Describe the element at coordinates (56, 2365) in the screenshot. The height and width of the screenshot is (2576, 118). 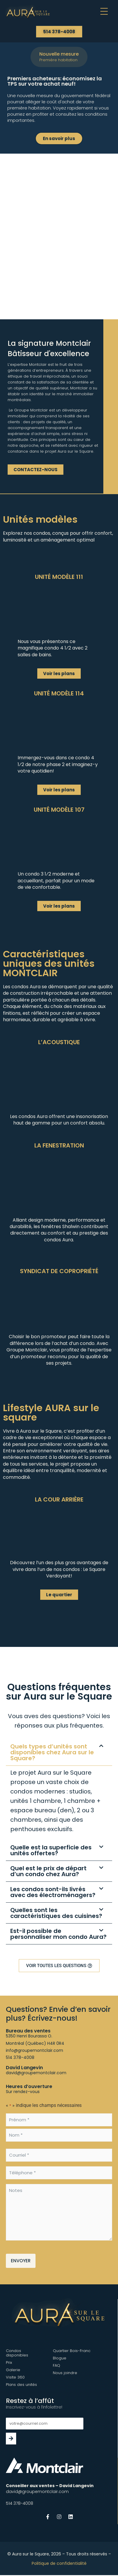
I see `FAQ` at that location.